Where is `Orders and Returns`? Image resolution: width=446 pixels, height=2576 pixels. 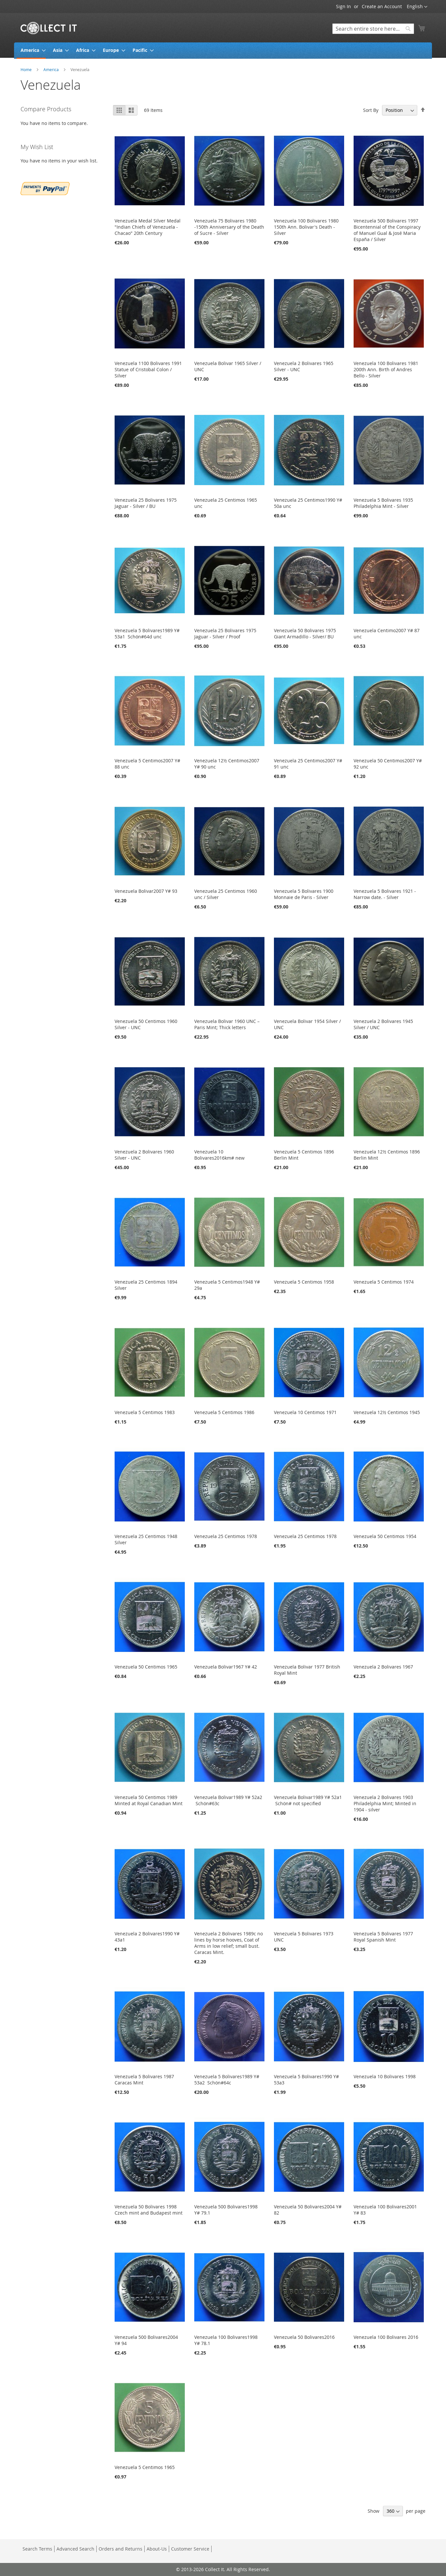 Orders and Returns is located at coordinates (120, 2549).